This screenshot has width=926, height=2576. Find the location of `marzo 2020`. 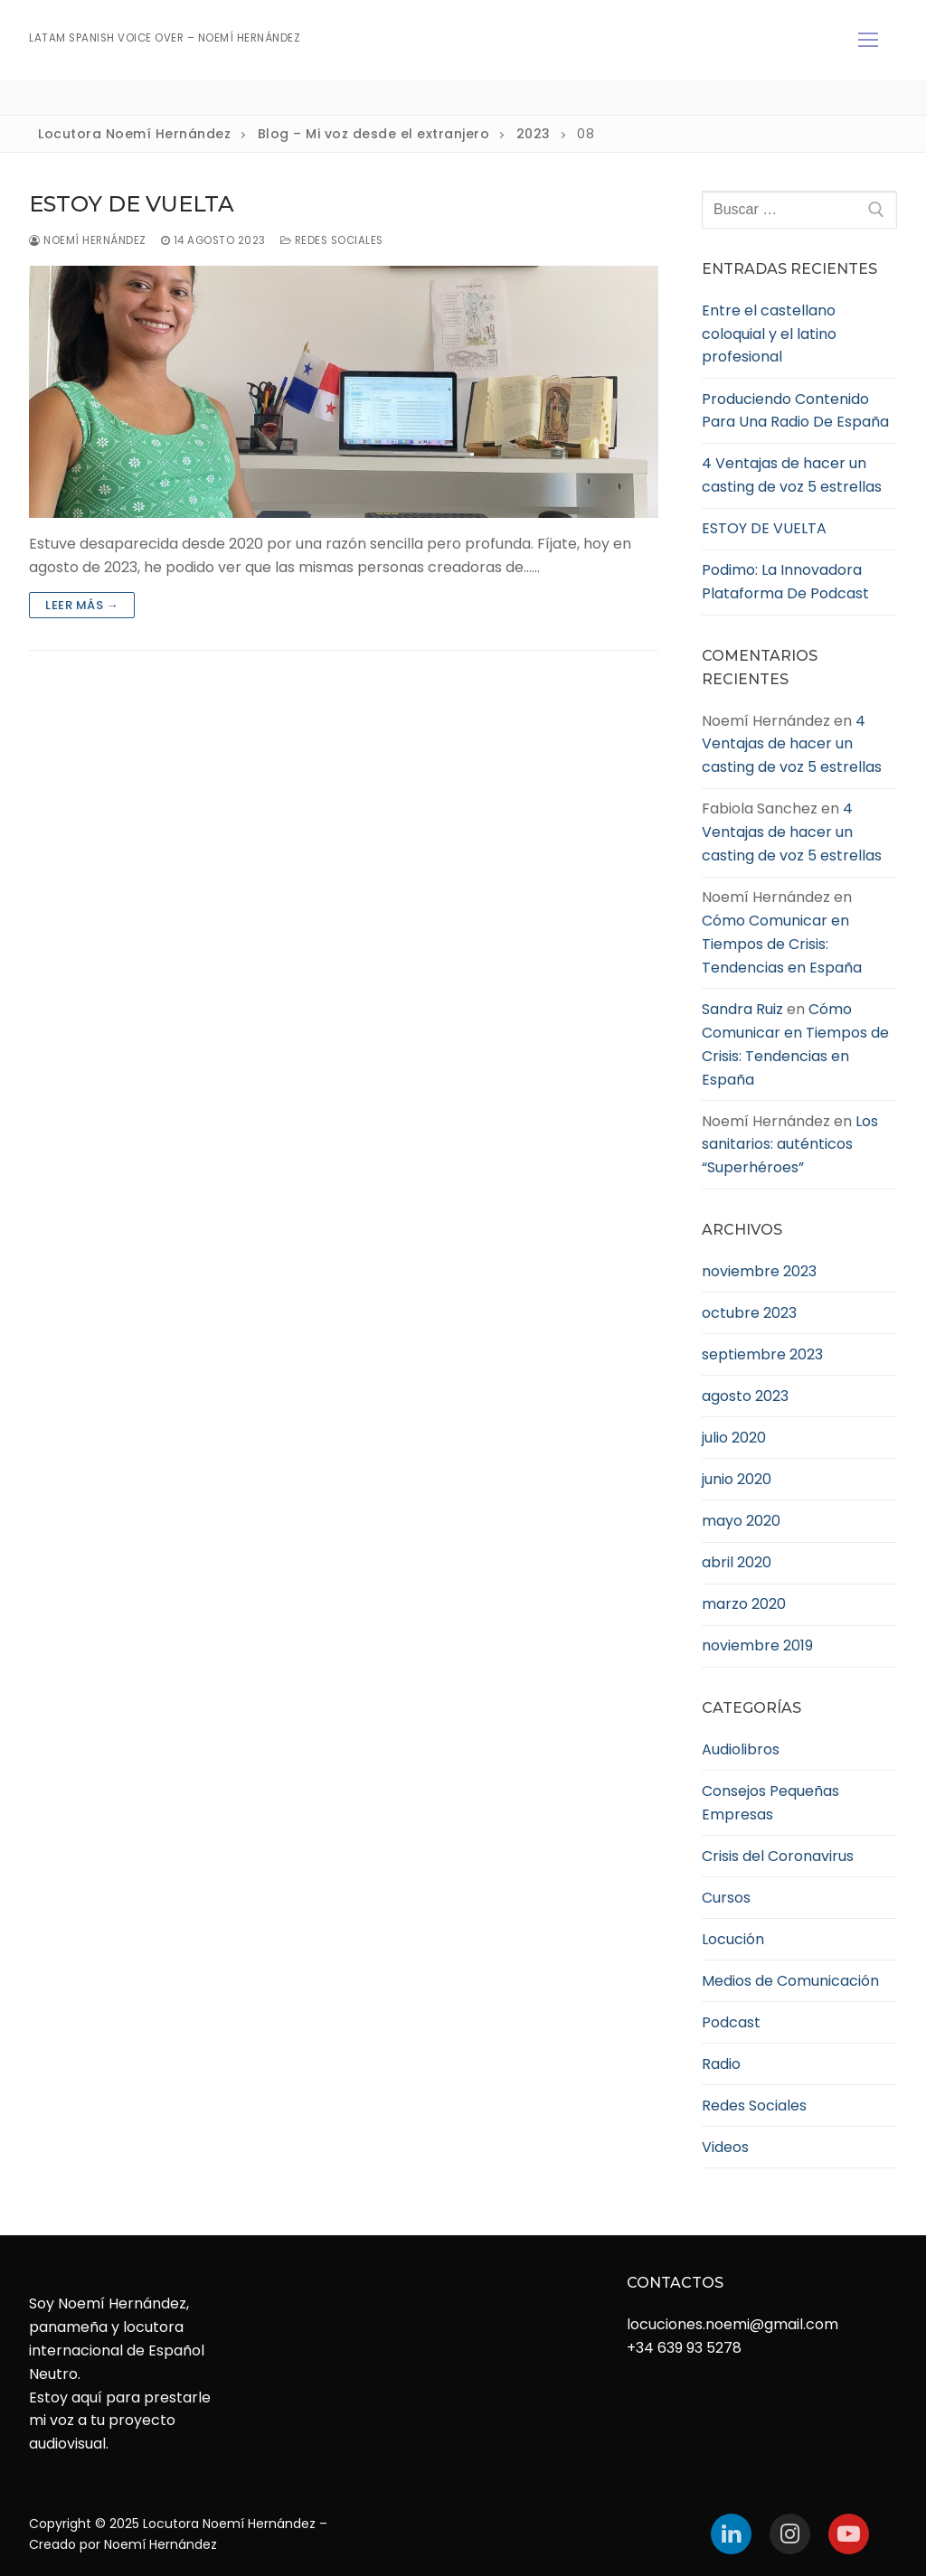

marzo 2020 is located at coordinates (744, 1604).